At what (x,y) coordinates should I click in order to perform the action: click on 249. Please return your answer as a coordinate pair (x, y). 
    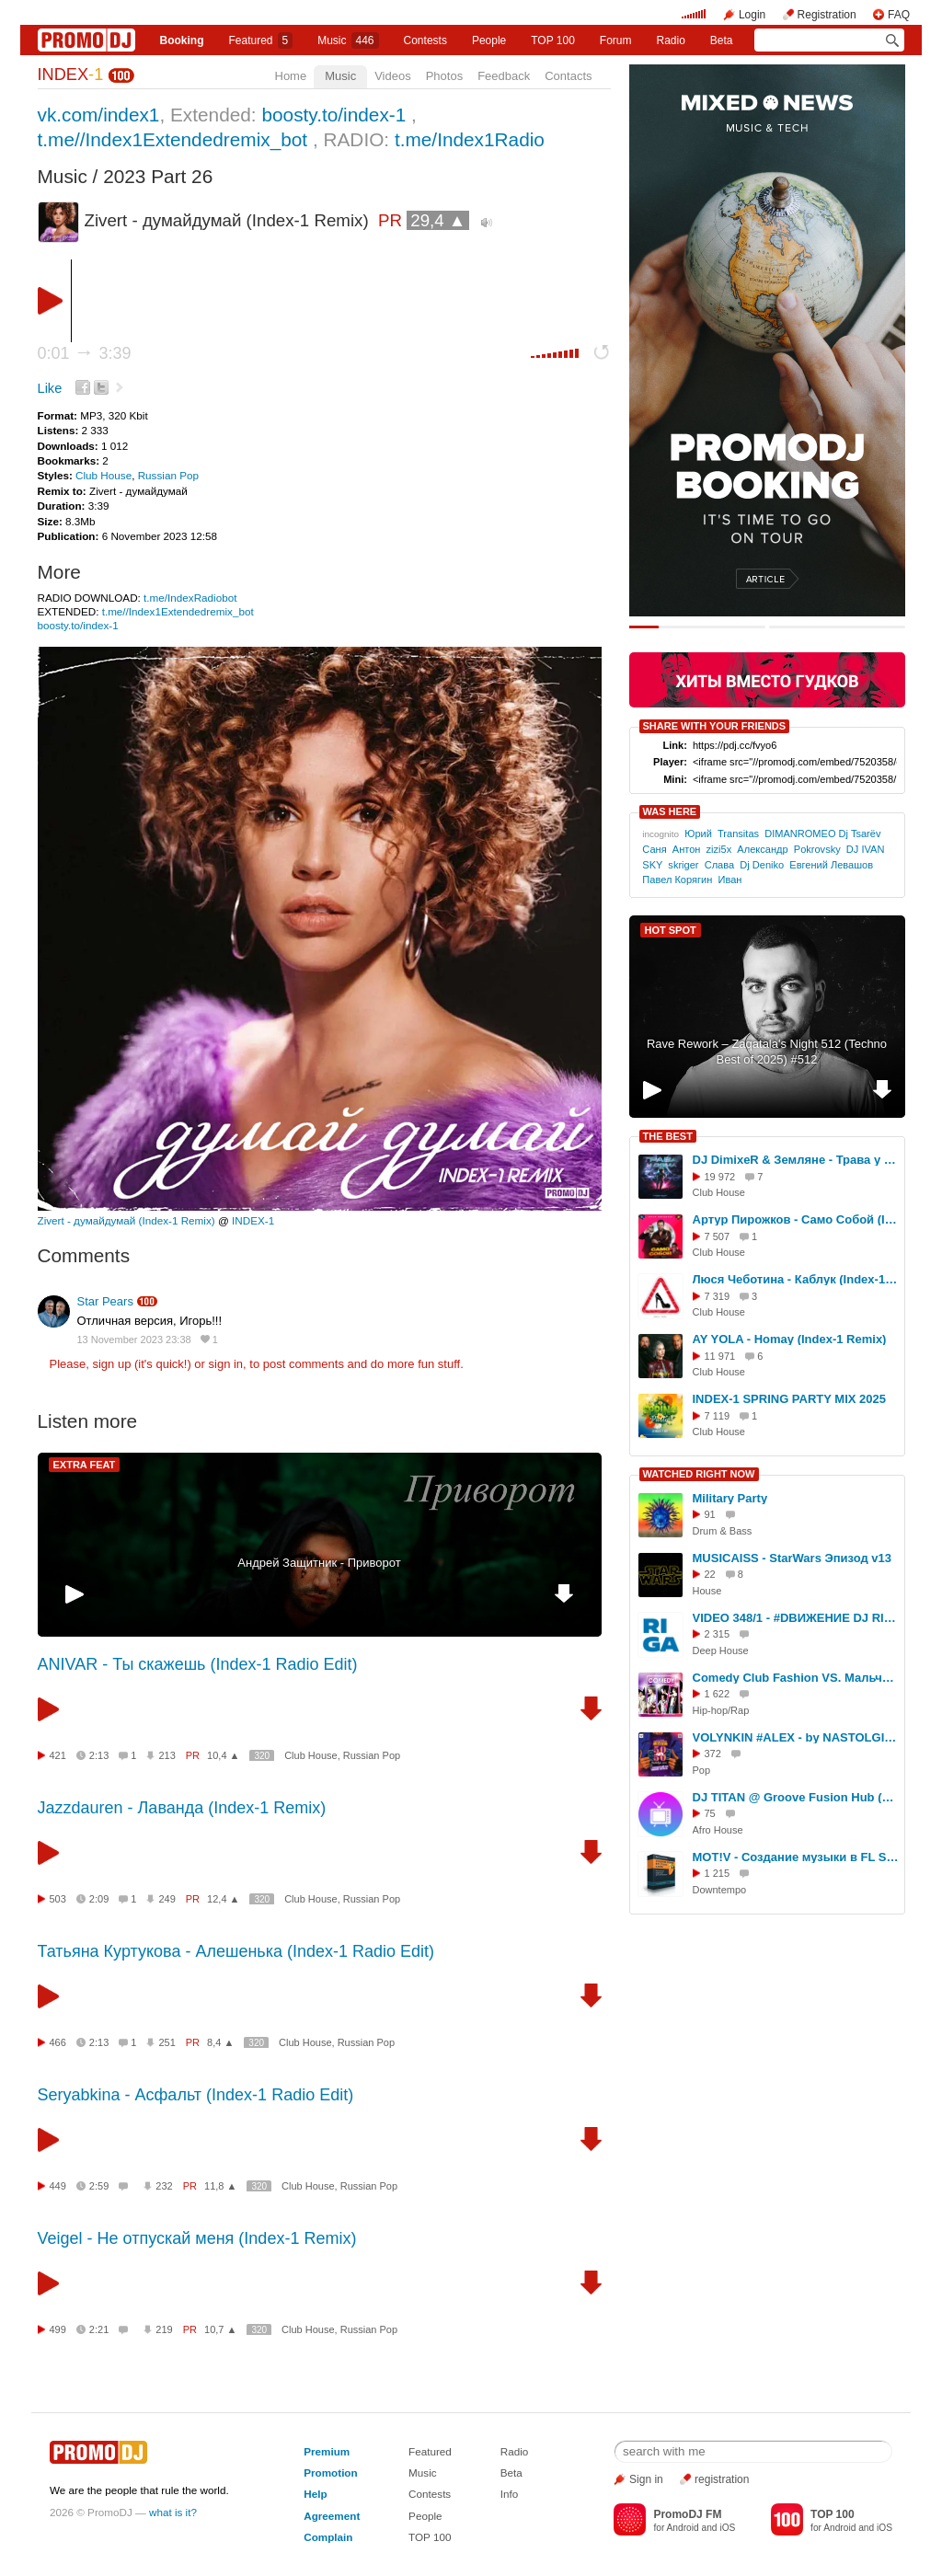
    Looking at the image, I should click on (166, 1898).